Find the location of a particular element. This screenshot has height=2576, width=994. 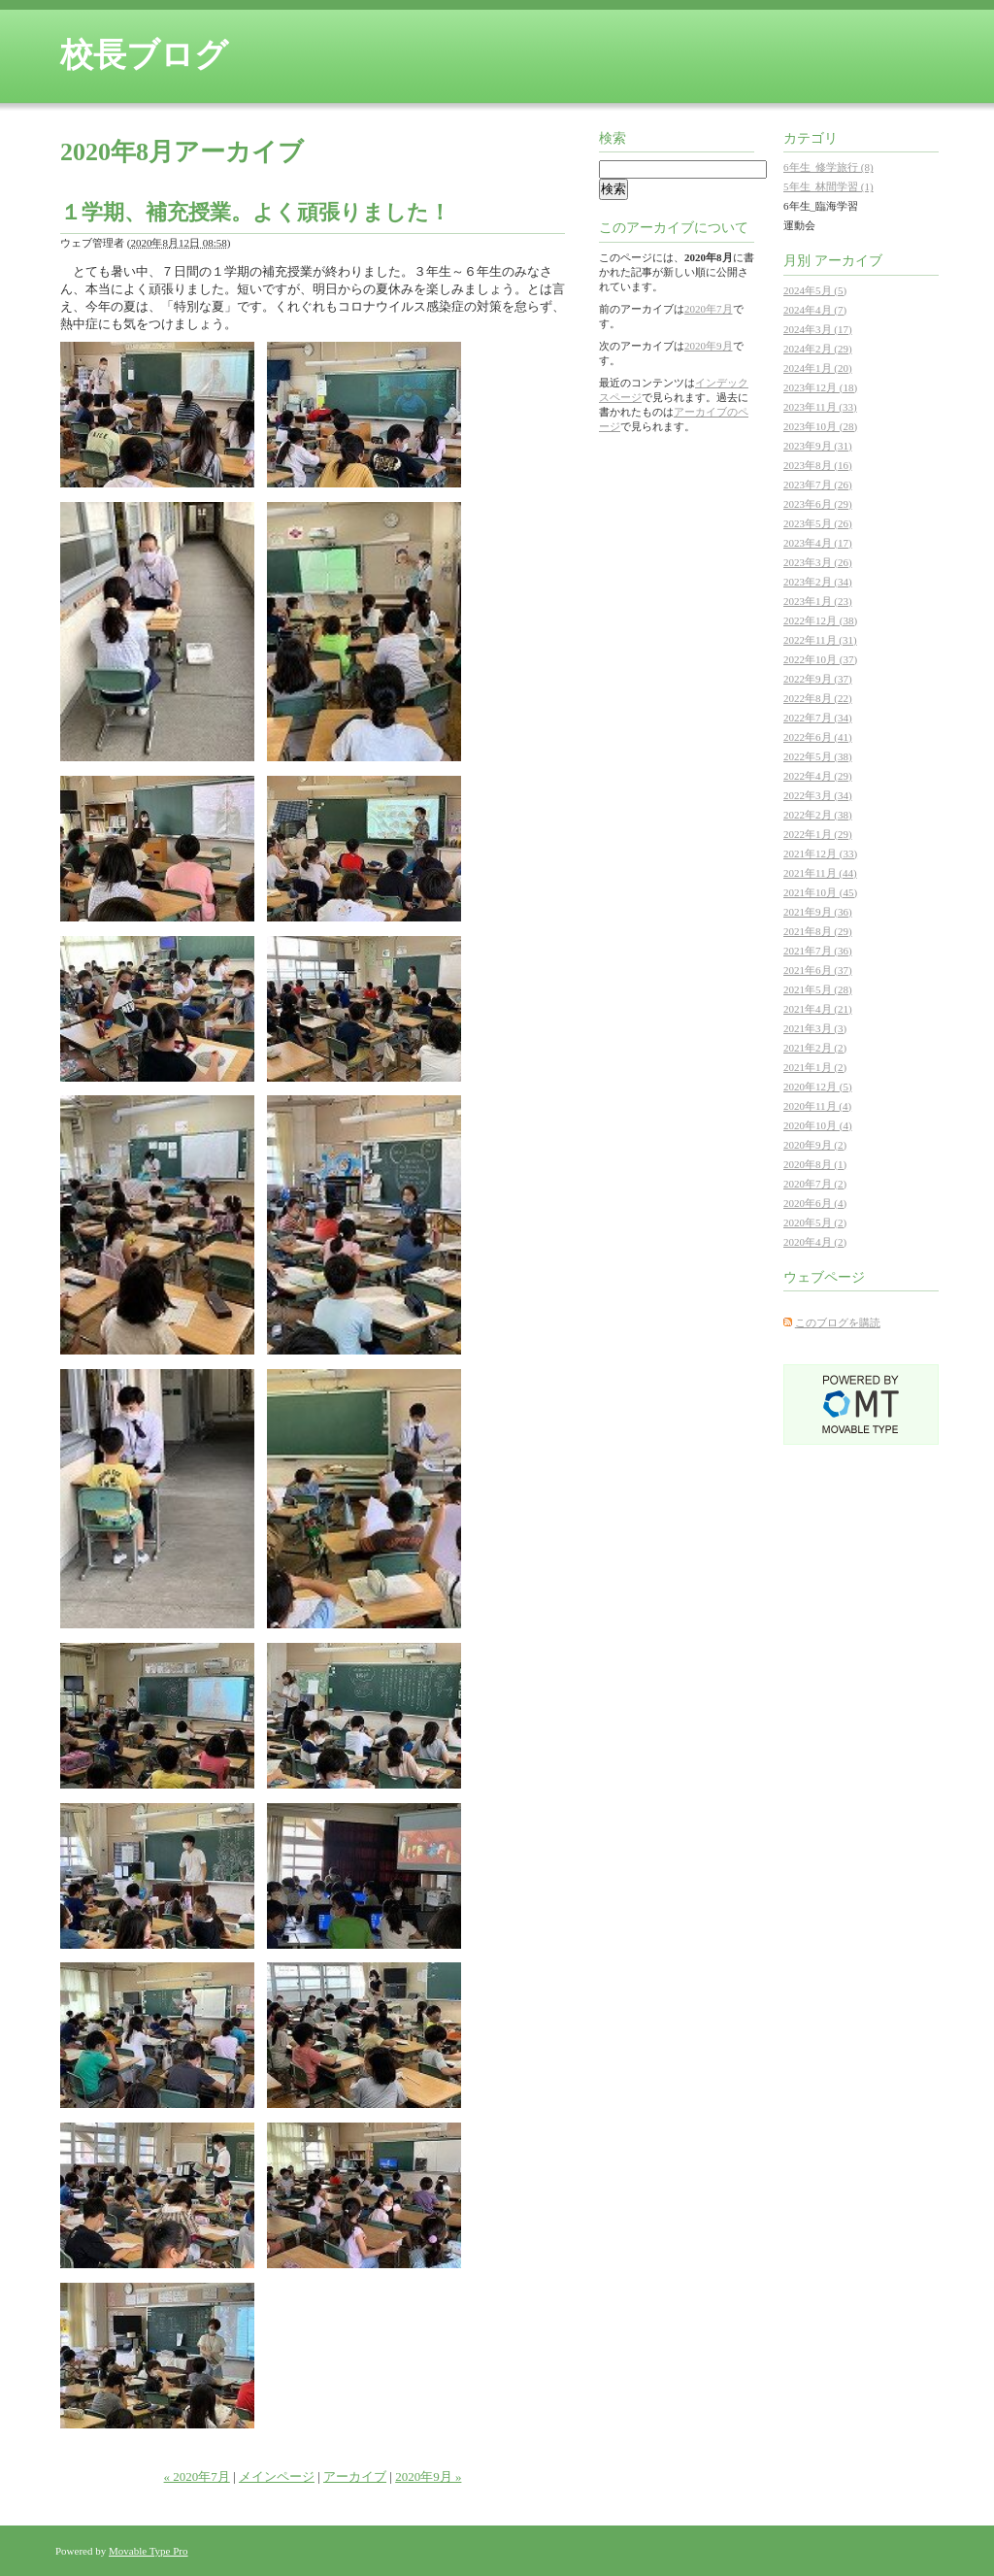

2022年10月 (37) is located at coordinates (820, 659).